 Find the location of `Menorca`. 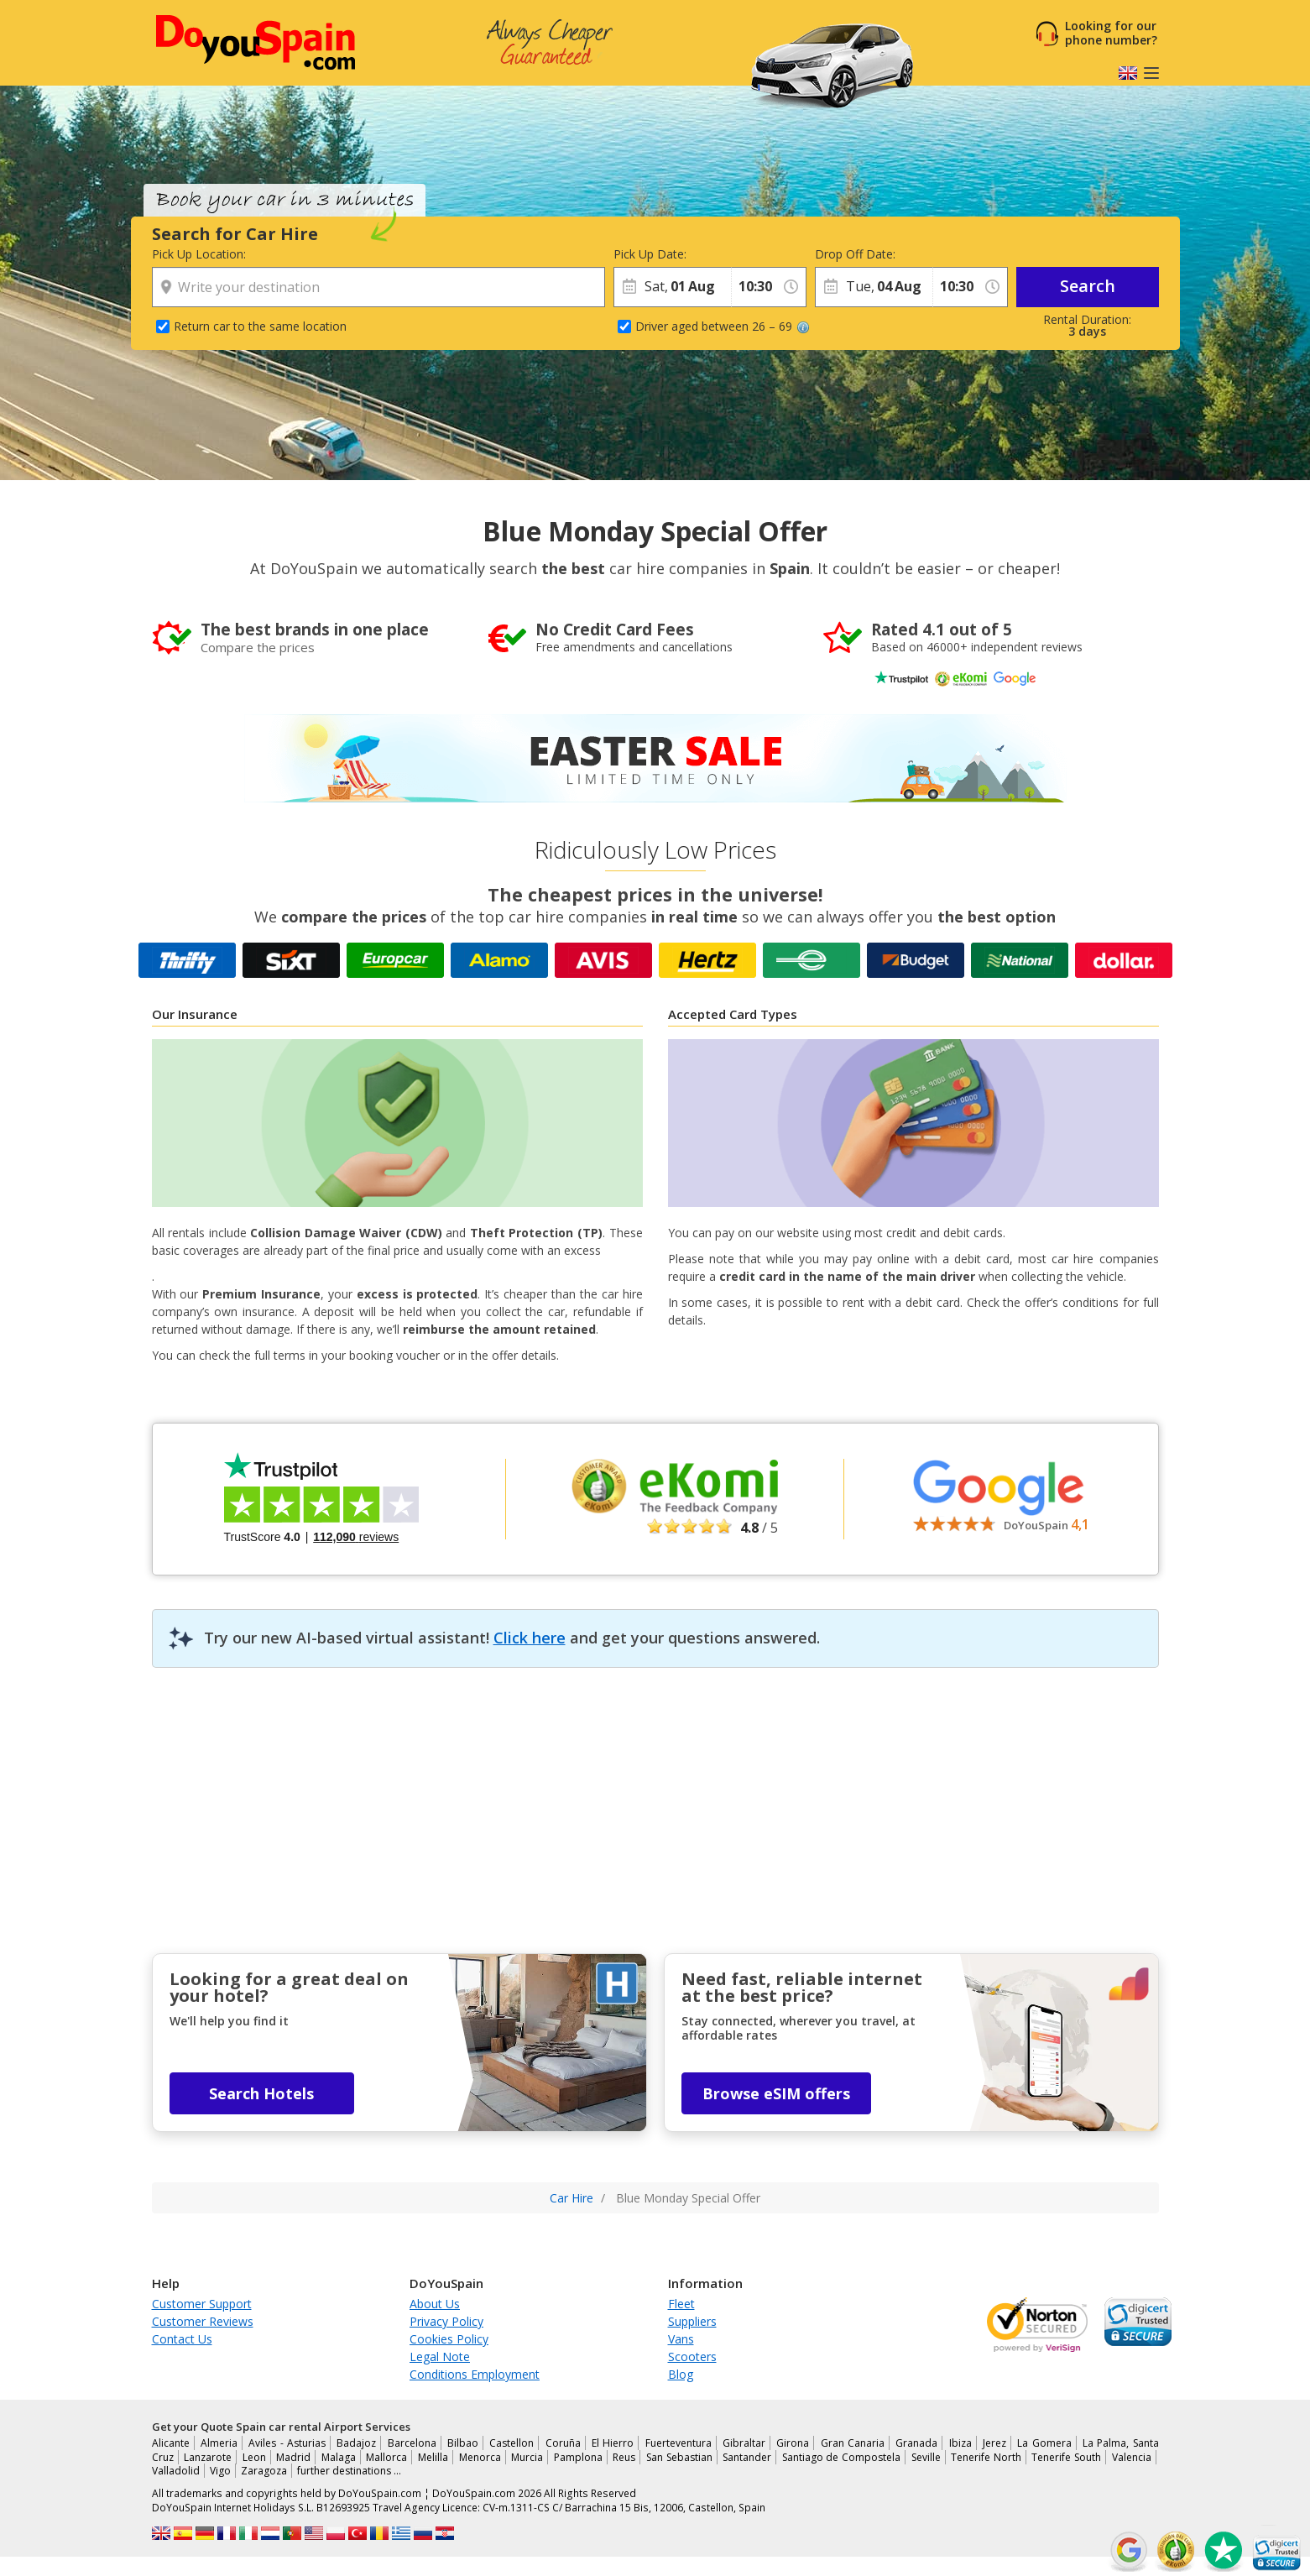

Menorca is located at coordinates (480, 2457).